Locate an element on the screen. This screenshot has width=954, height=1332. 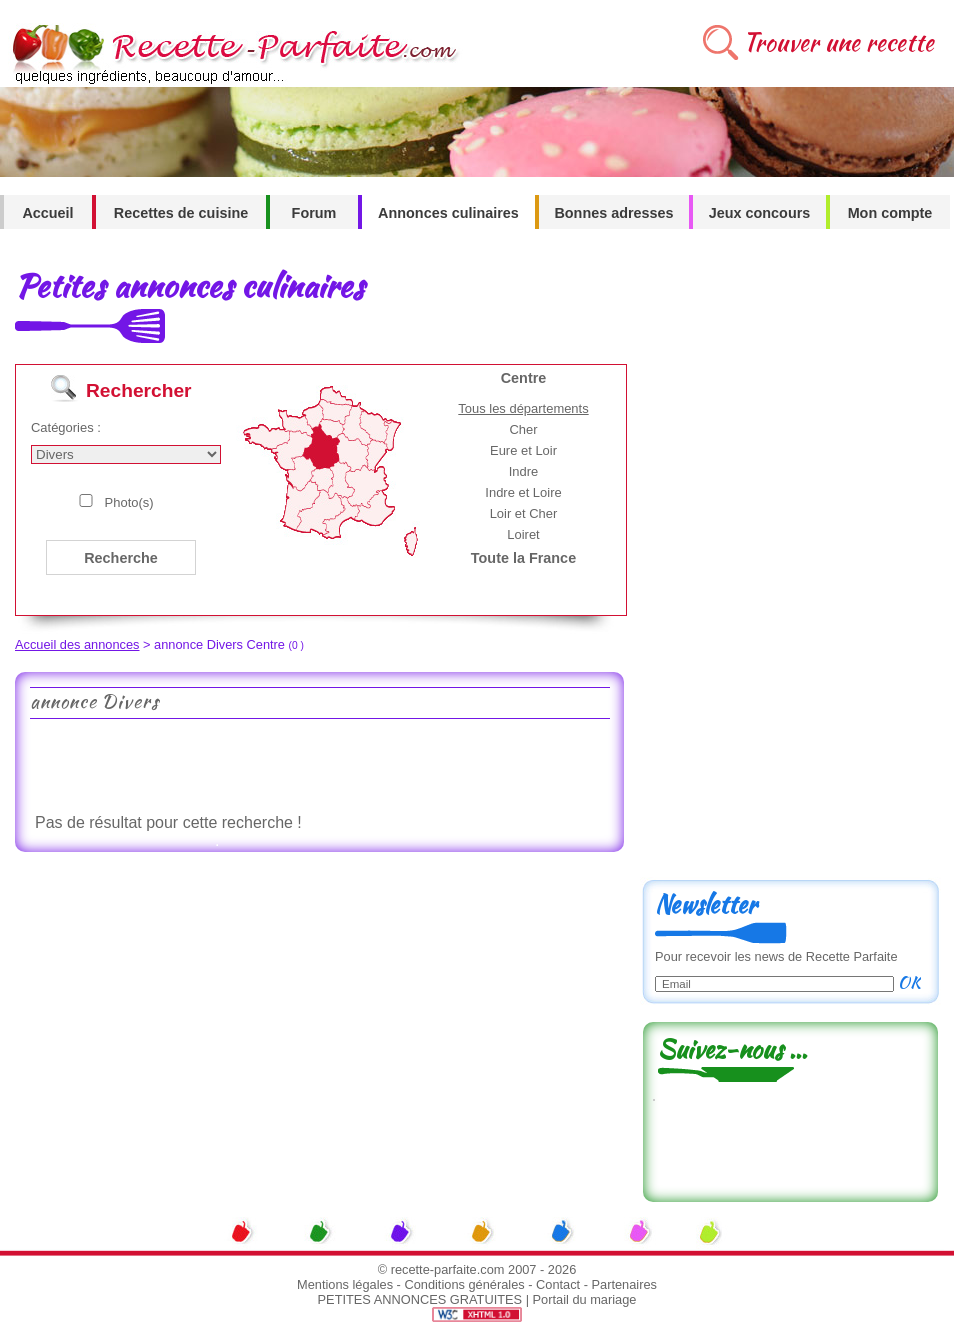
Recettes de cuisine is located at coordinates (181, 213).